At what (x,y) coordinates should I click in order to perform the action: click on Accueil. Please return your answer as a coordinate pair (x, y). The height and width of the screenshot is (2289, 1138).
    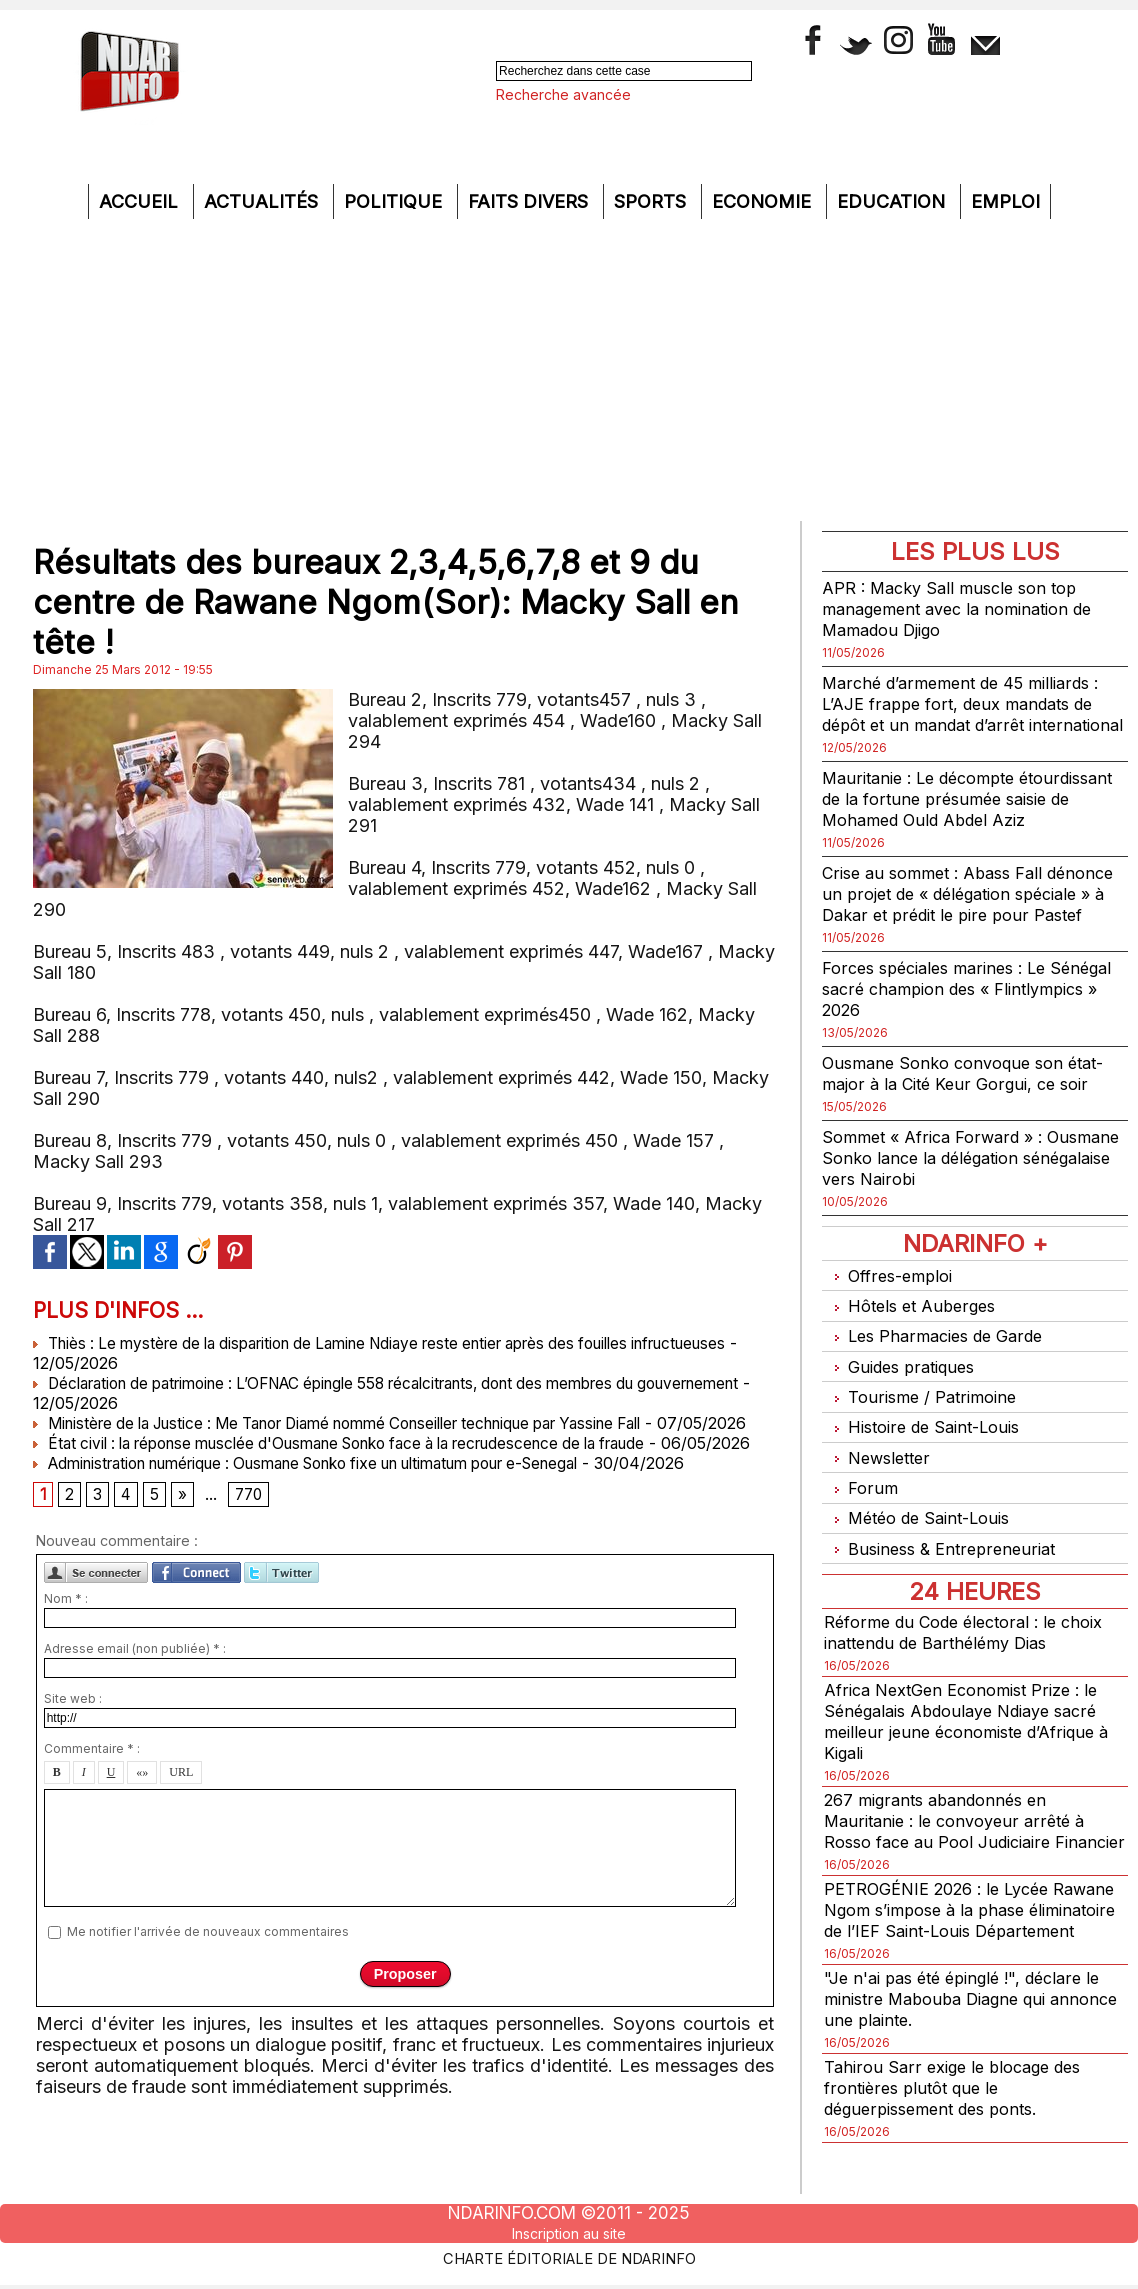
    Looking at the image, I should click on (141, 201).